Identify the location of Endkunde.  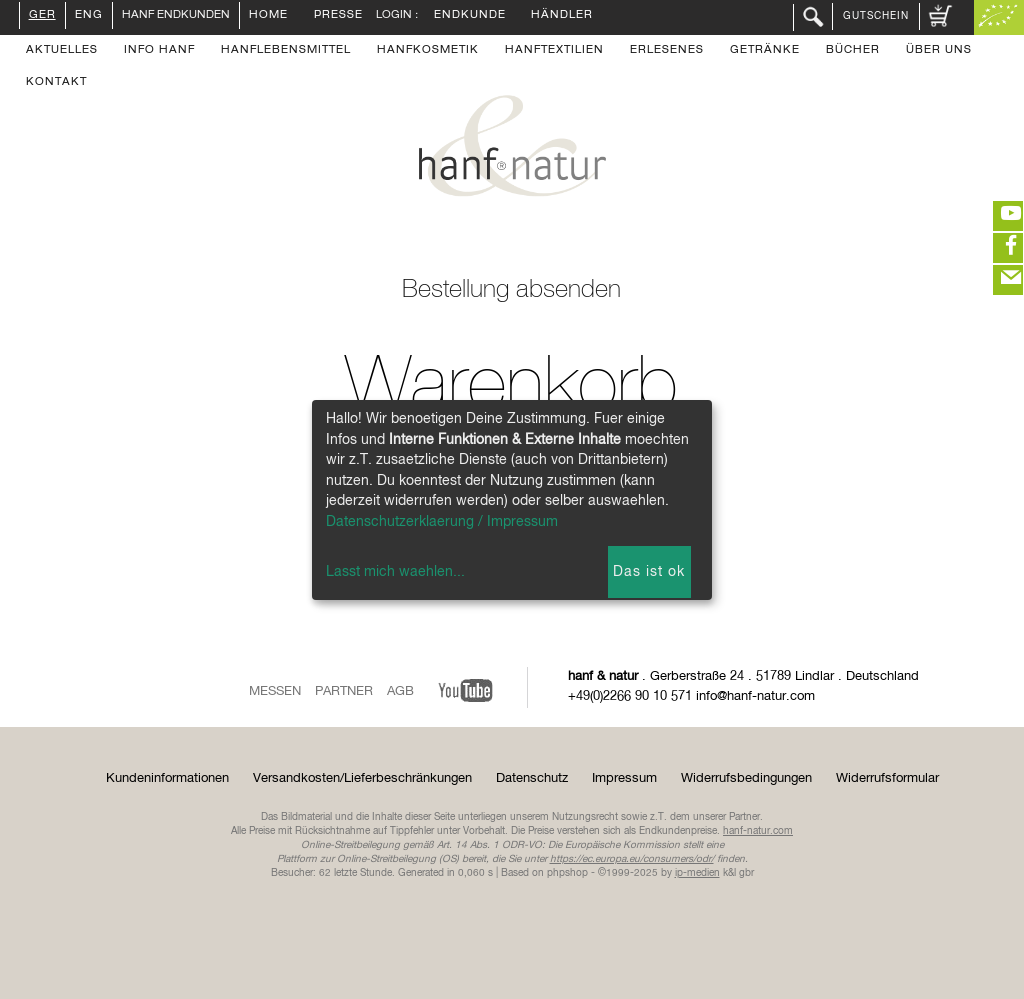
(470, 16).